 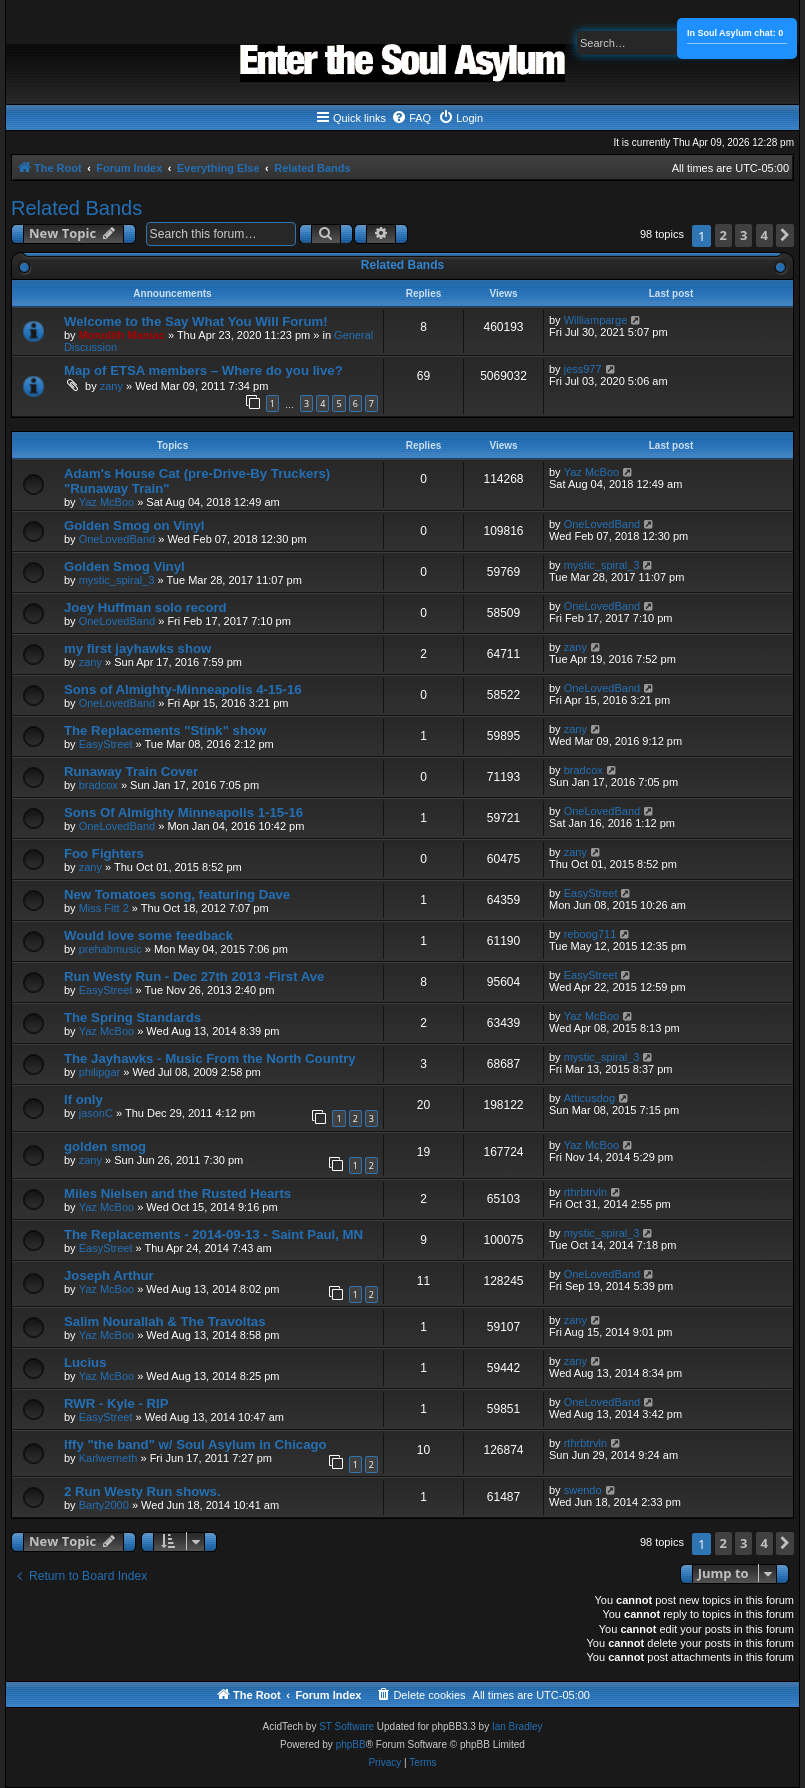 What do you see at coordinates (583, 1490) in the screenshot?
I see `swendo` at bounding box center [583, 1490].